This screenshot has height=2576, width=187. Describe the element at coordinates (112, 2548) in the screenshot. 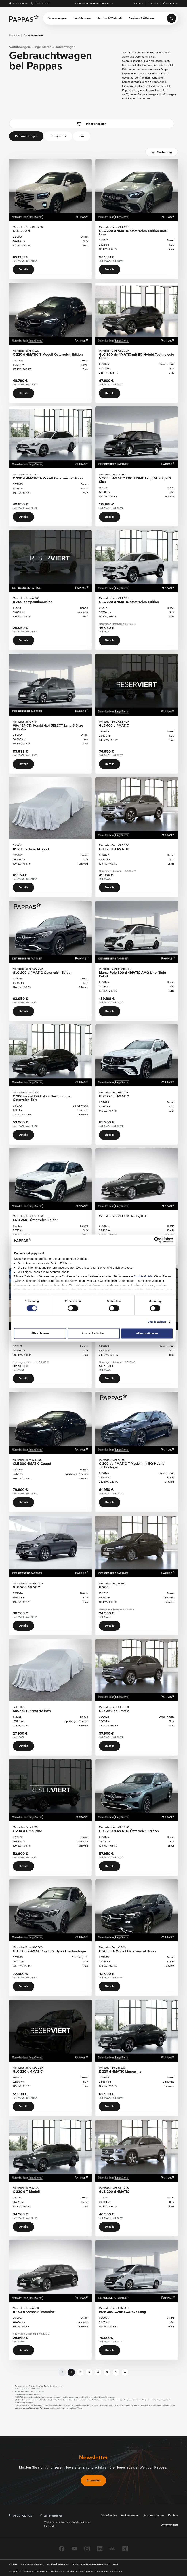

I see `[Kununu]` at that location.